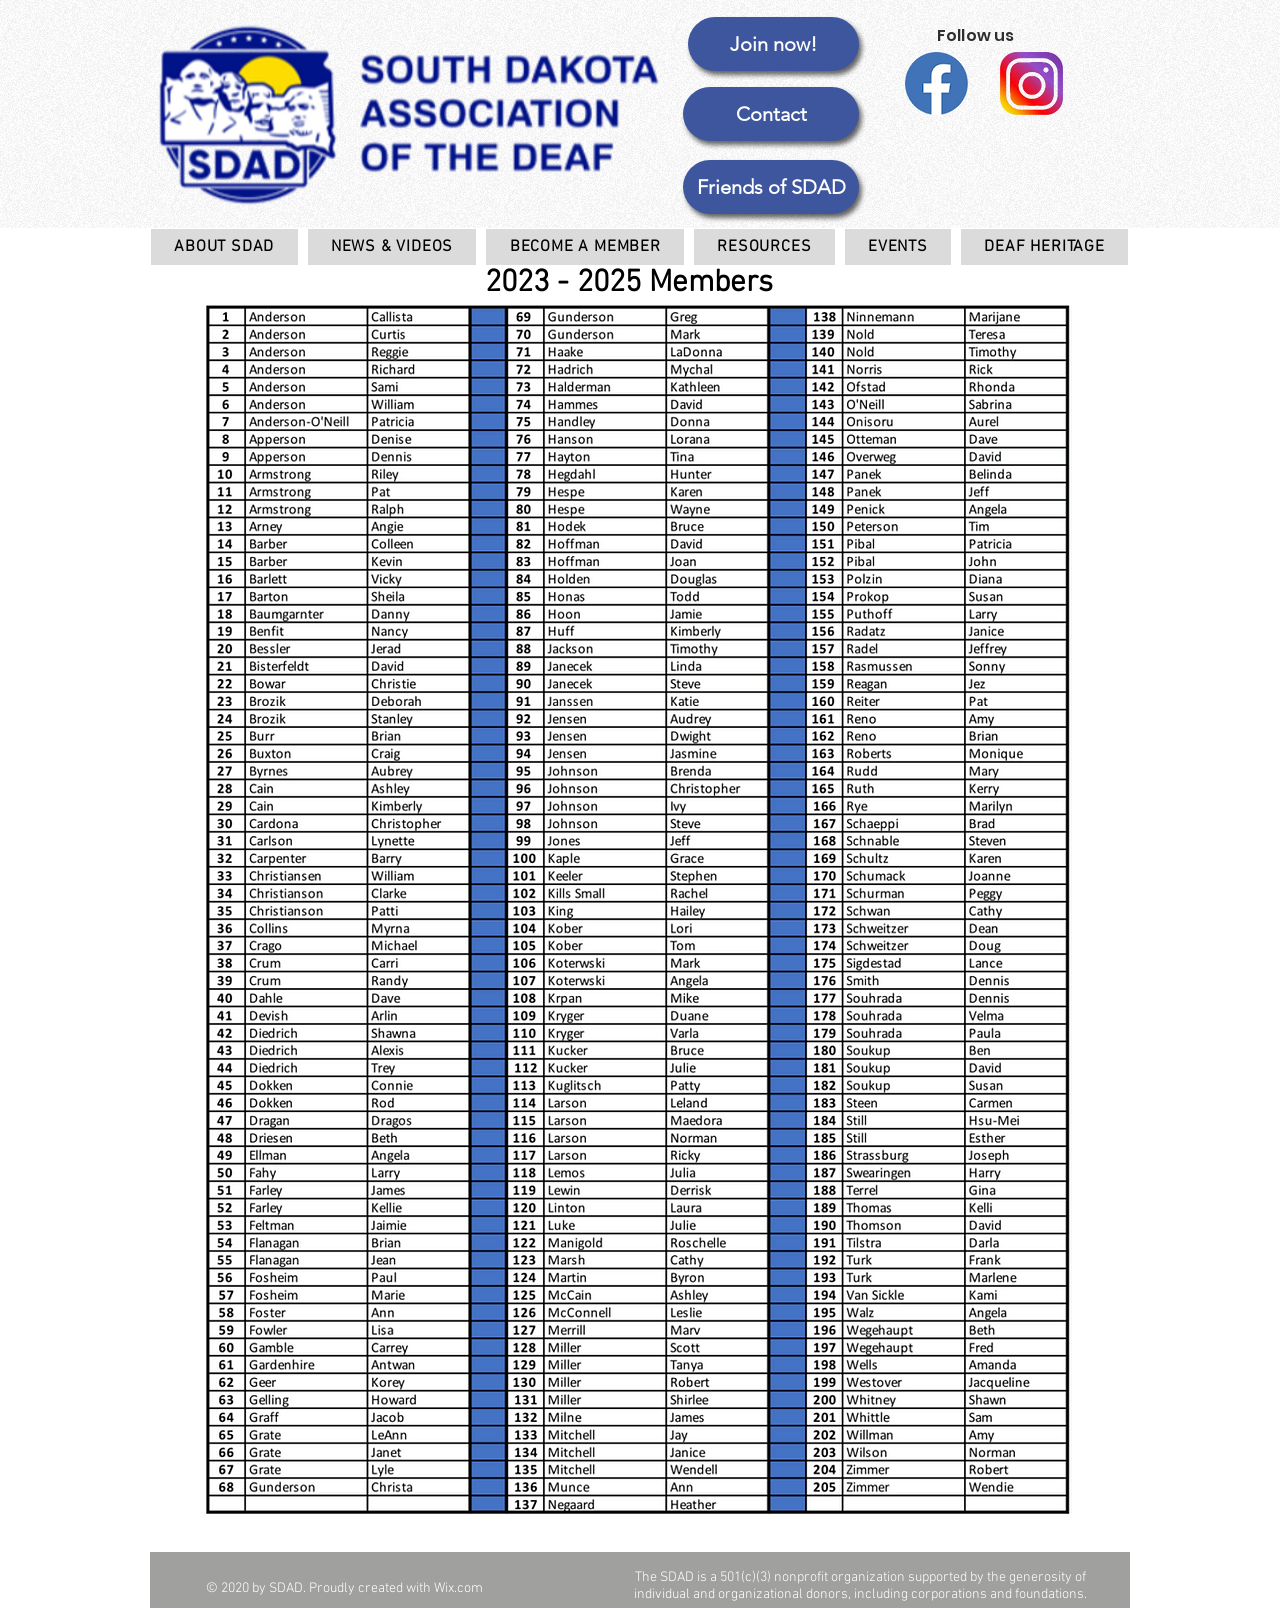  What do you see at coordinates (773, 44) in the screenshot?
I see `[Join now!]` at bounding box center [773, 44].